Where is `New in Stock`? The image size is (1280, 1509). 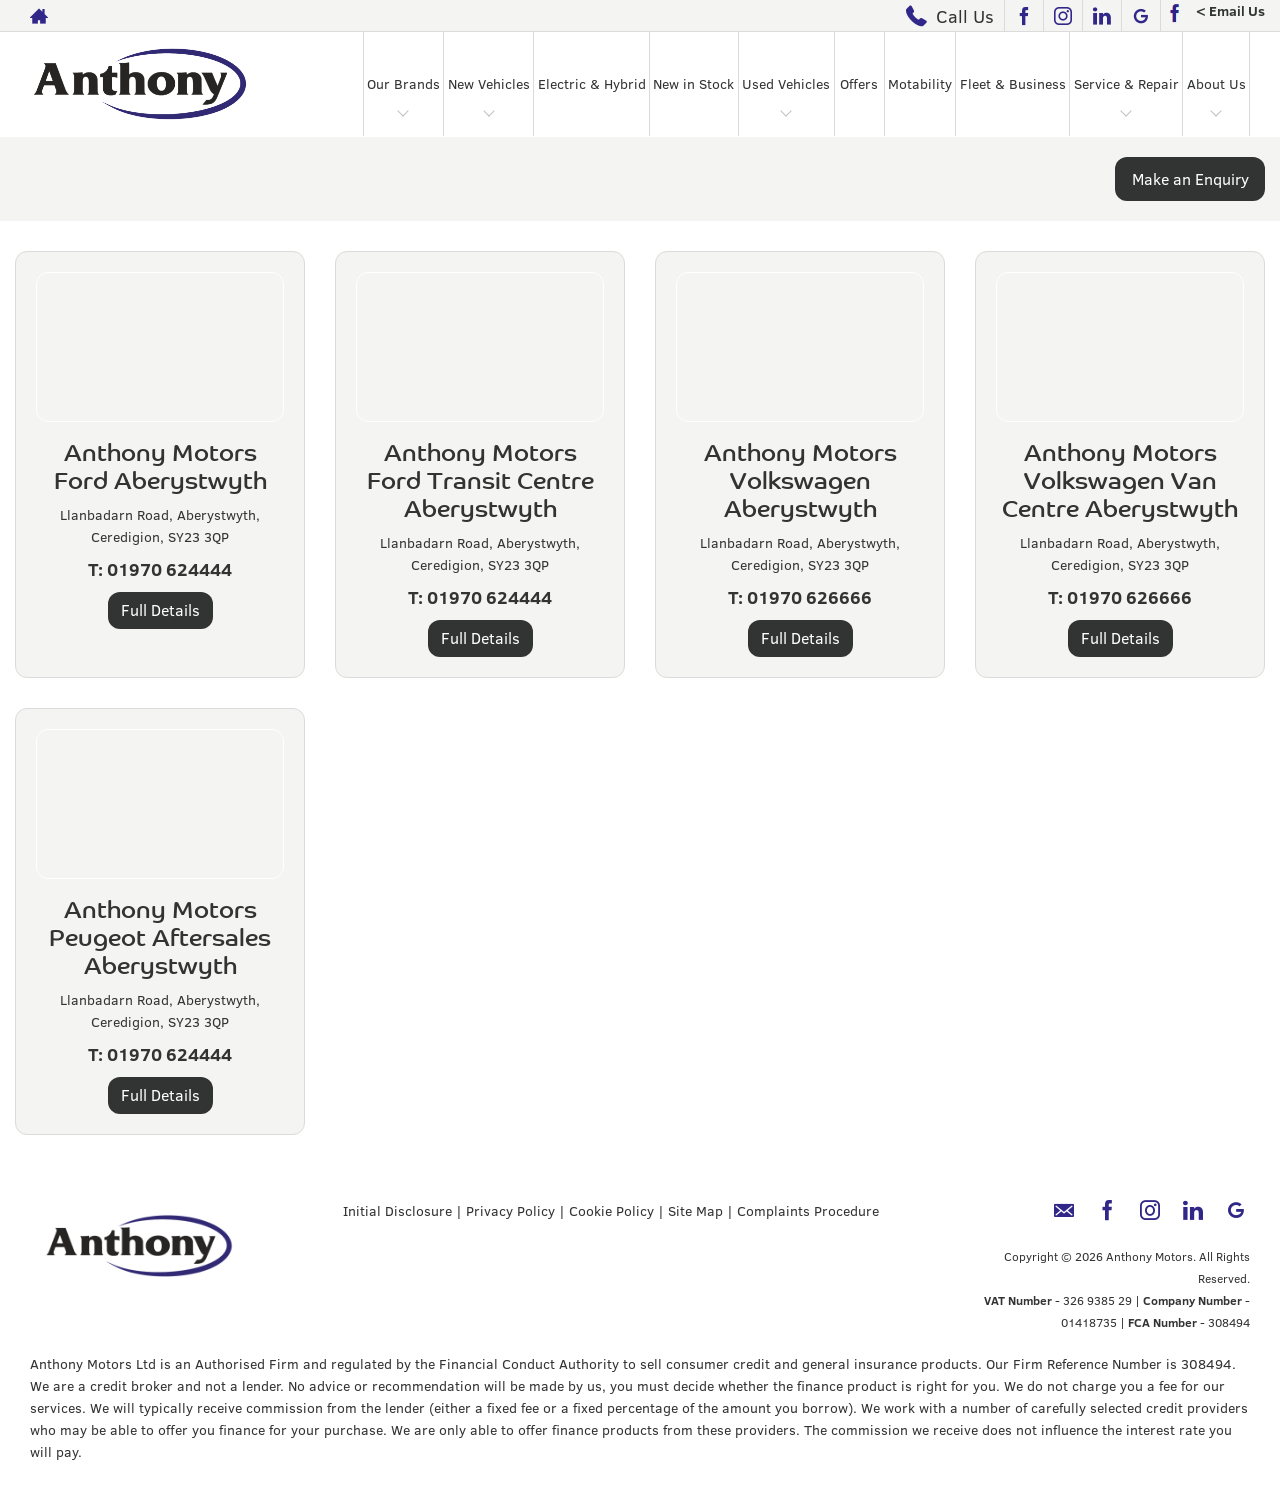
New in Stock is located at coordinates (693, 83).